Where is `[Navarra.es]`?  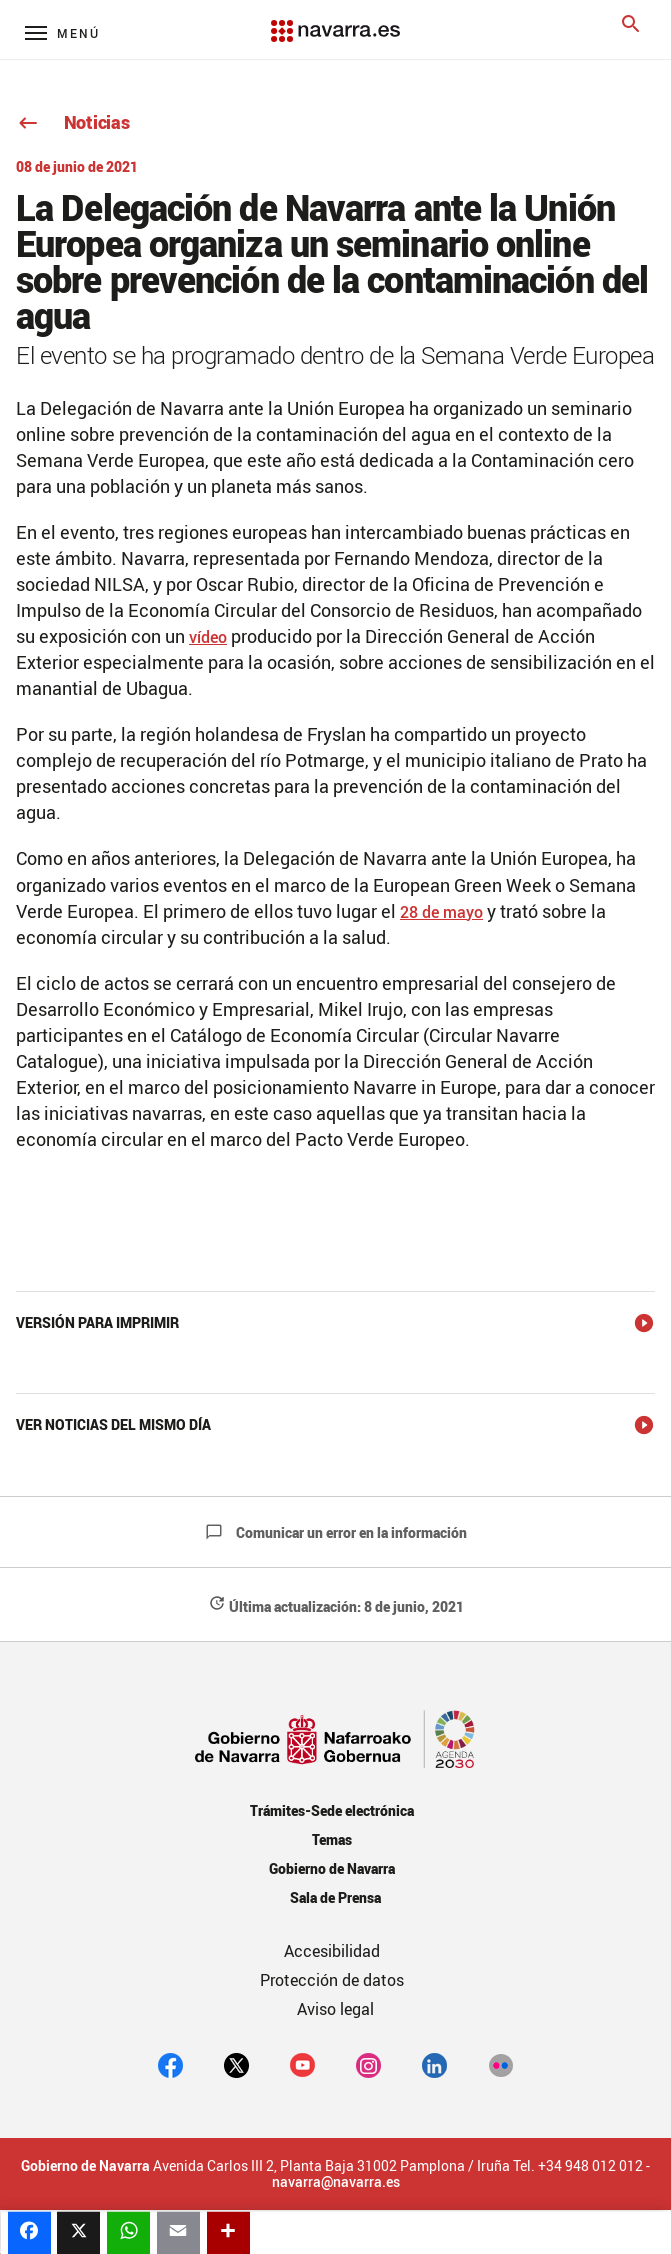 [Navarra.es] is located at coordinates (335, 21).